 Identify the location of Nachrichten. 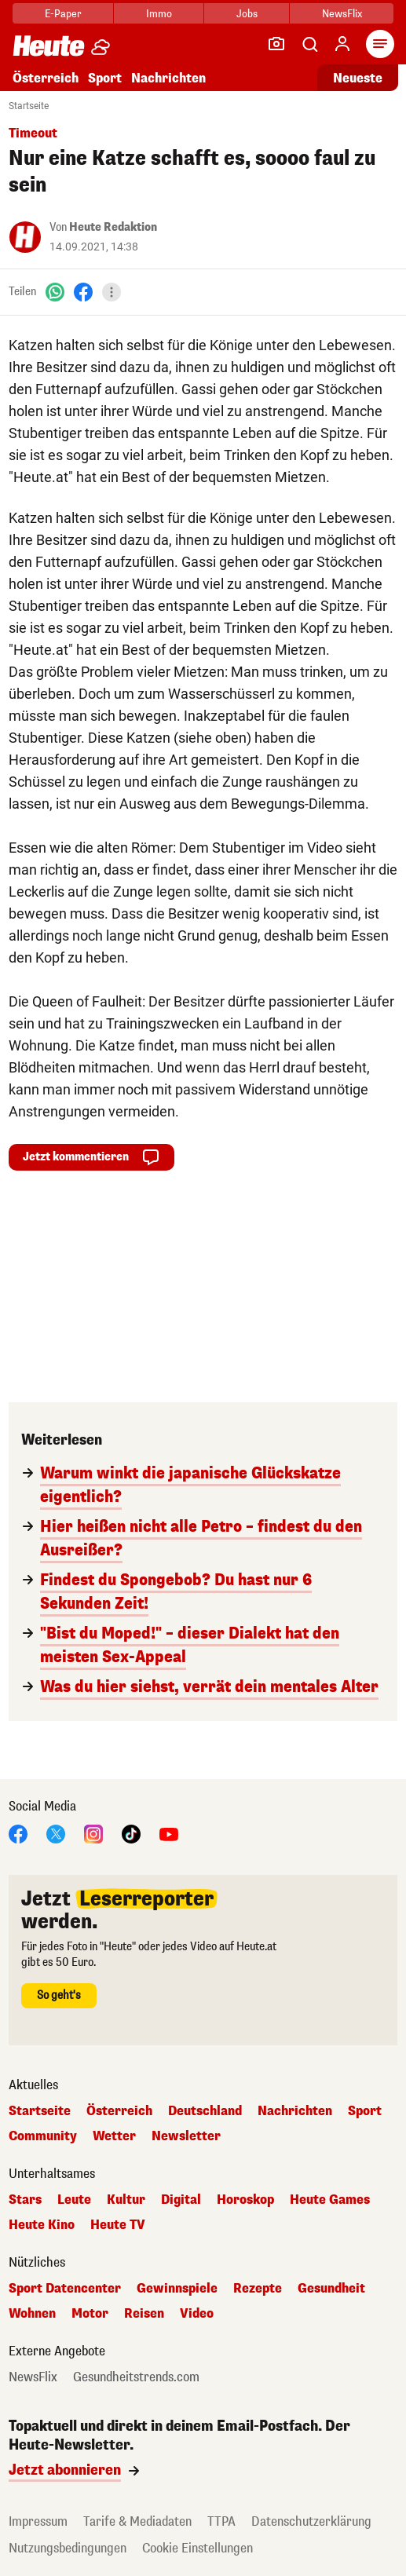
(168, 78).